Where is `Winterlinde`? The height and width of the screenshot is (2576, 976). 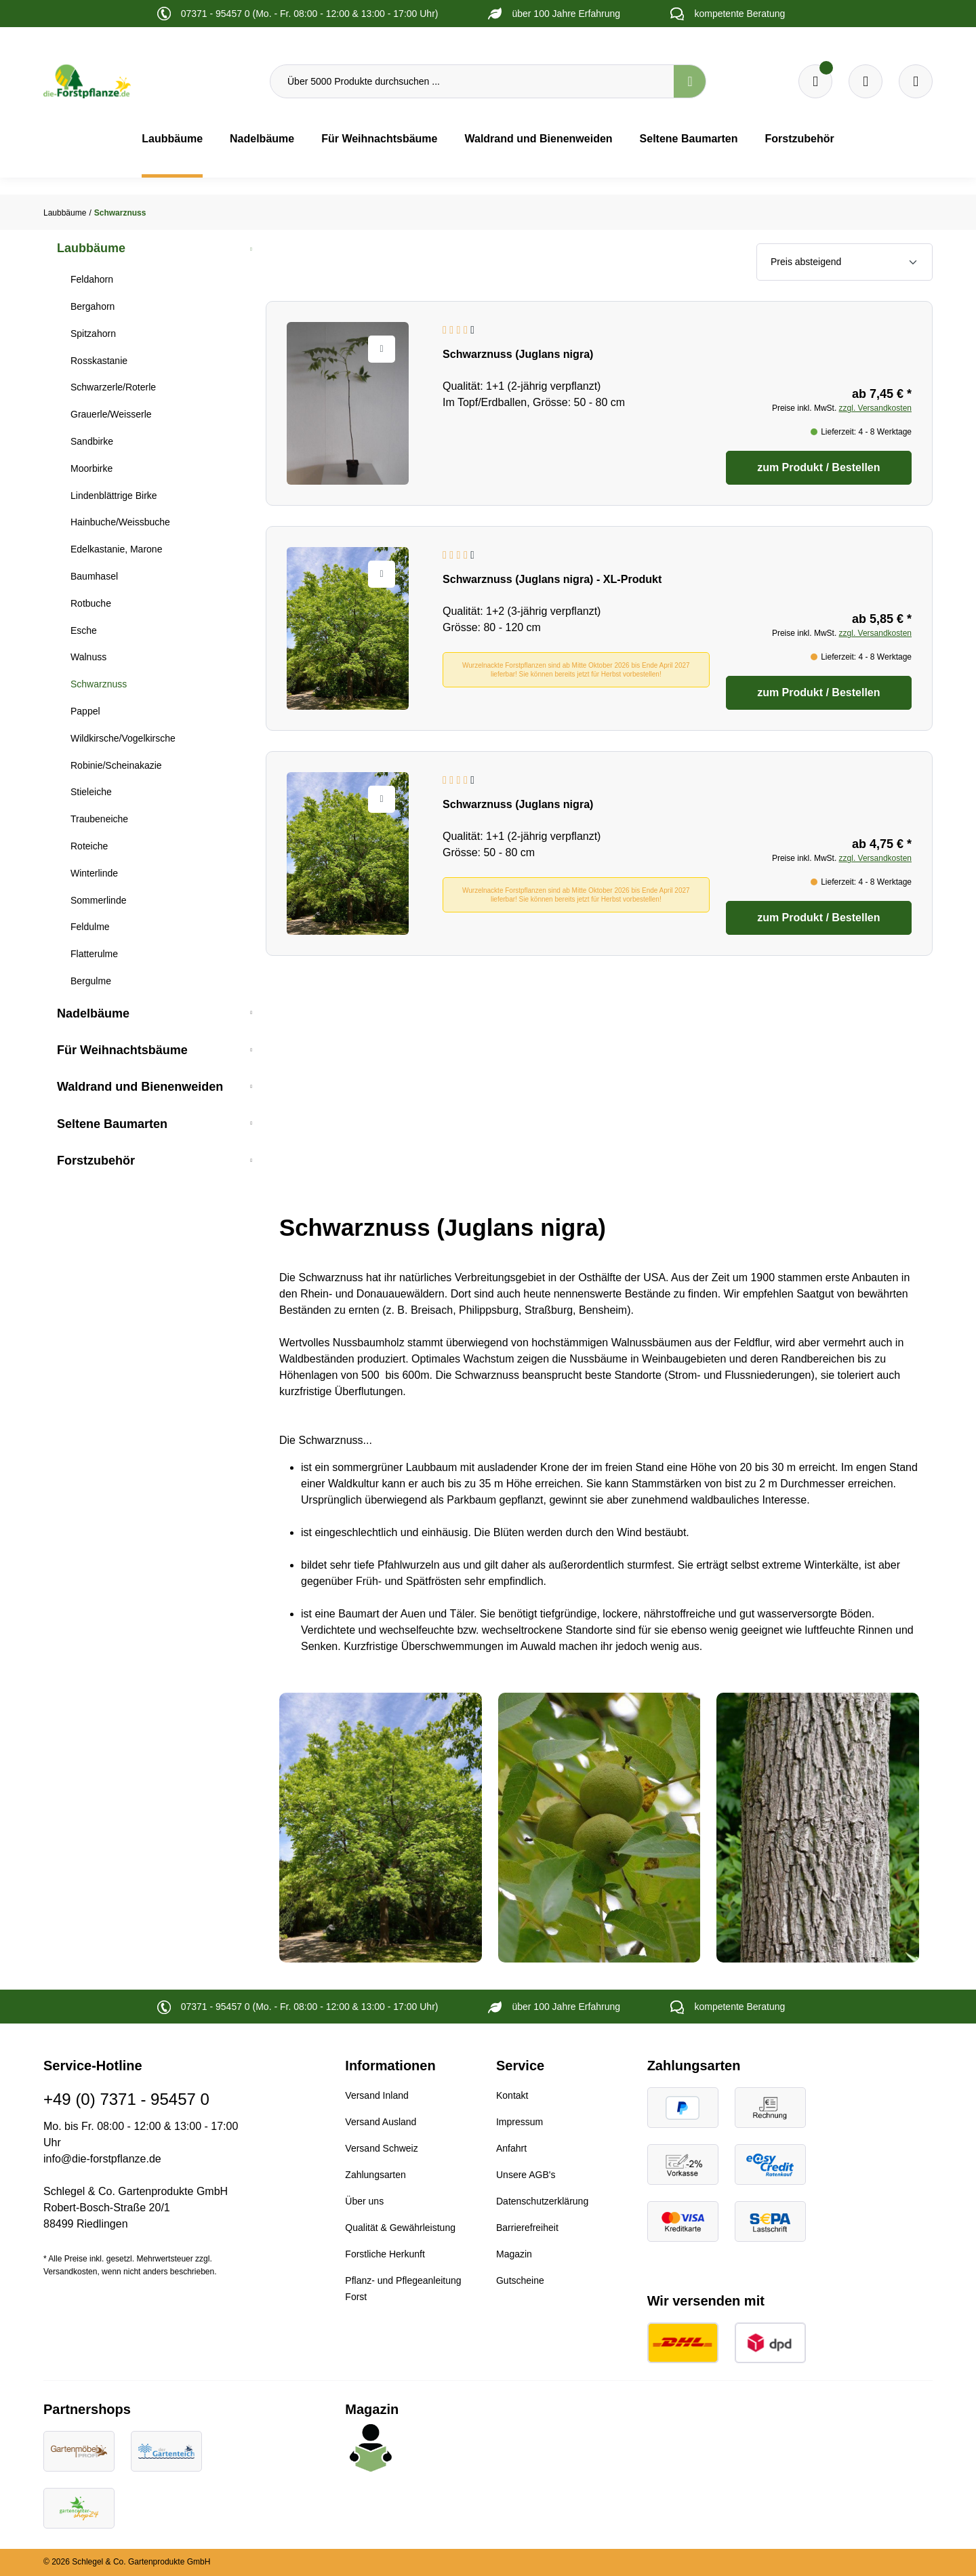
Winterlinde is located at coordinates (94, 873).